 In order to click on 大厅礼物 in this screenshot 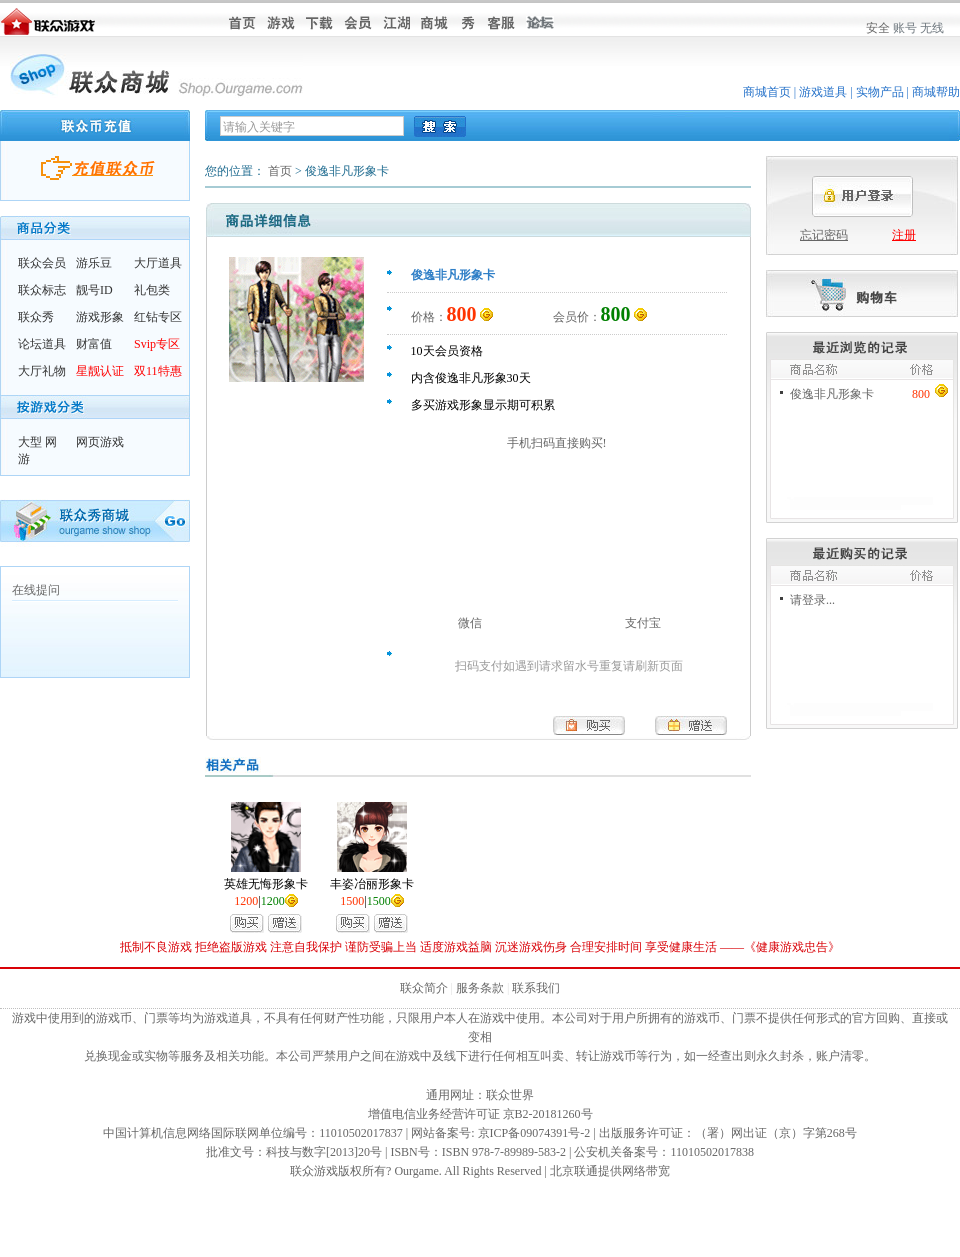, I will do `click(42, 371)`.